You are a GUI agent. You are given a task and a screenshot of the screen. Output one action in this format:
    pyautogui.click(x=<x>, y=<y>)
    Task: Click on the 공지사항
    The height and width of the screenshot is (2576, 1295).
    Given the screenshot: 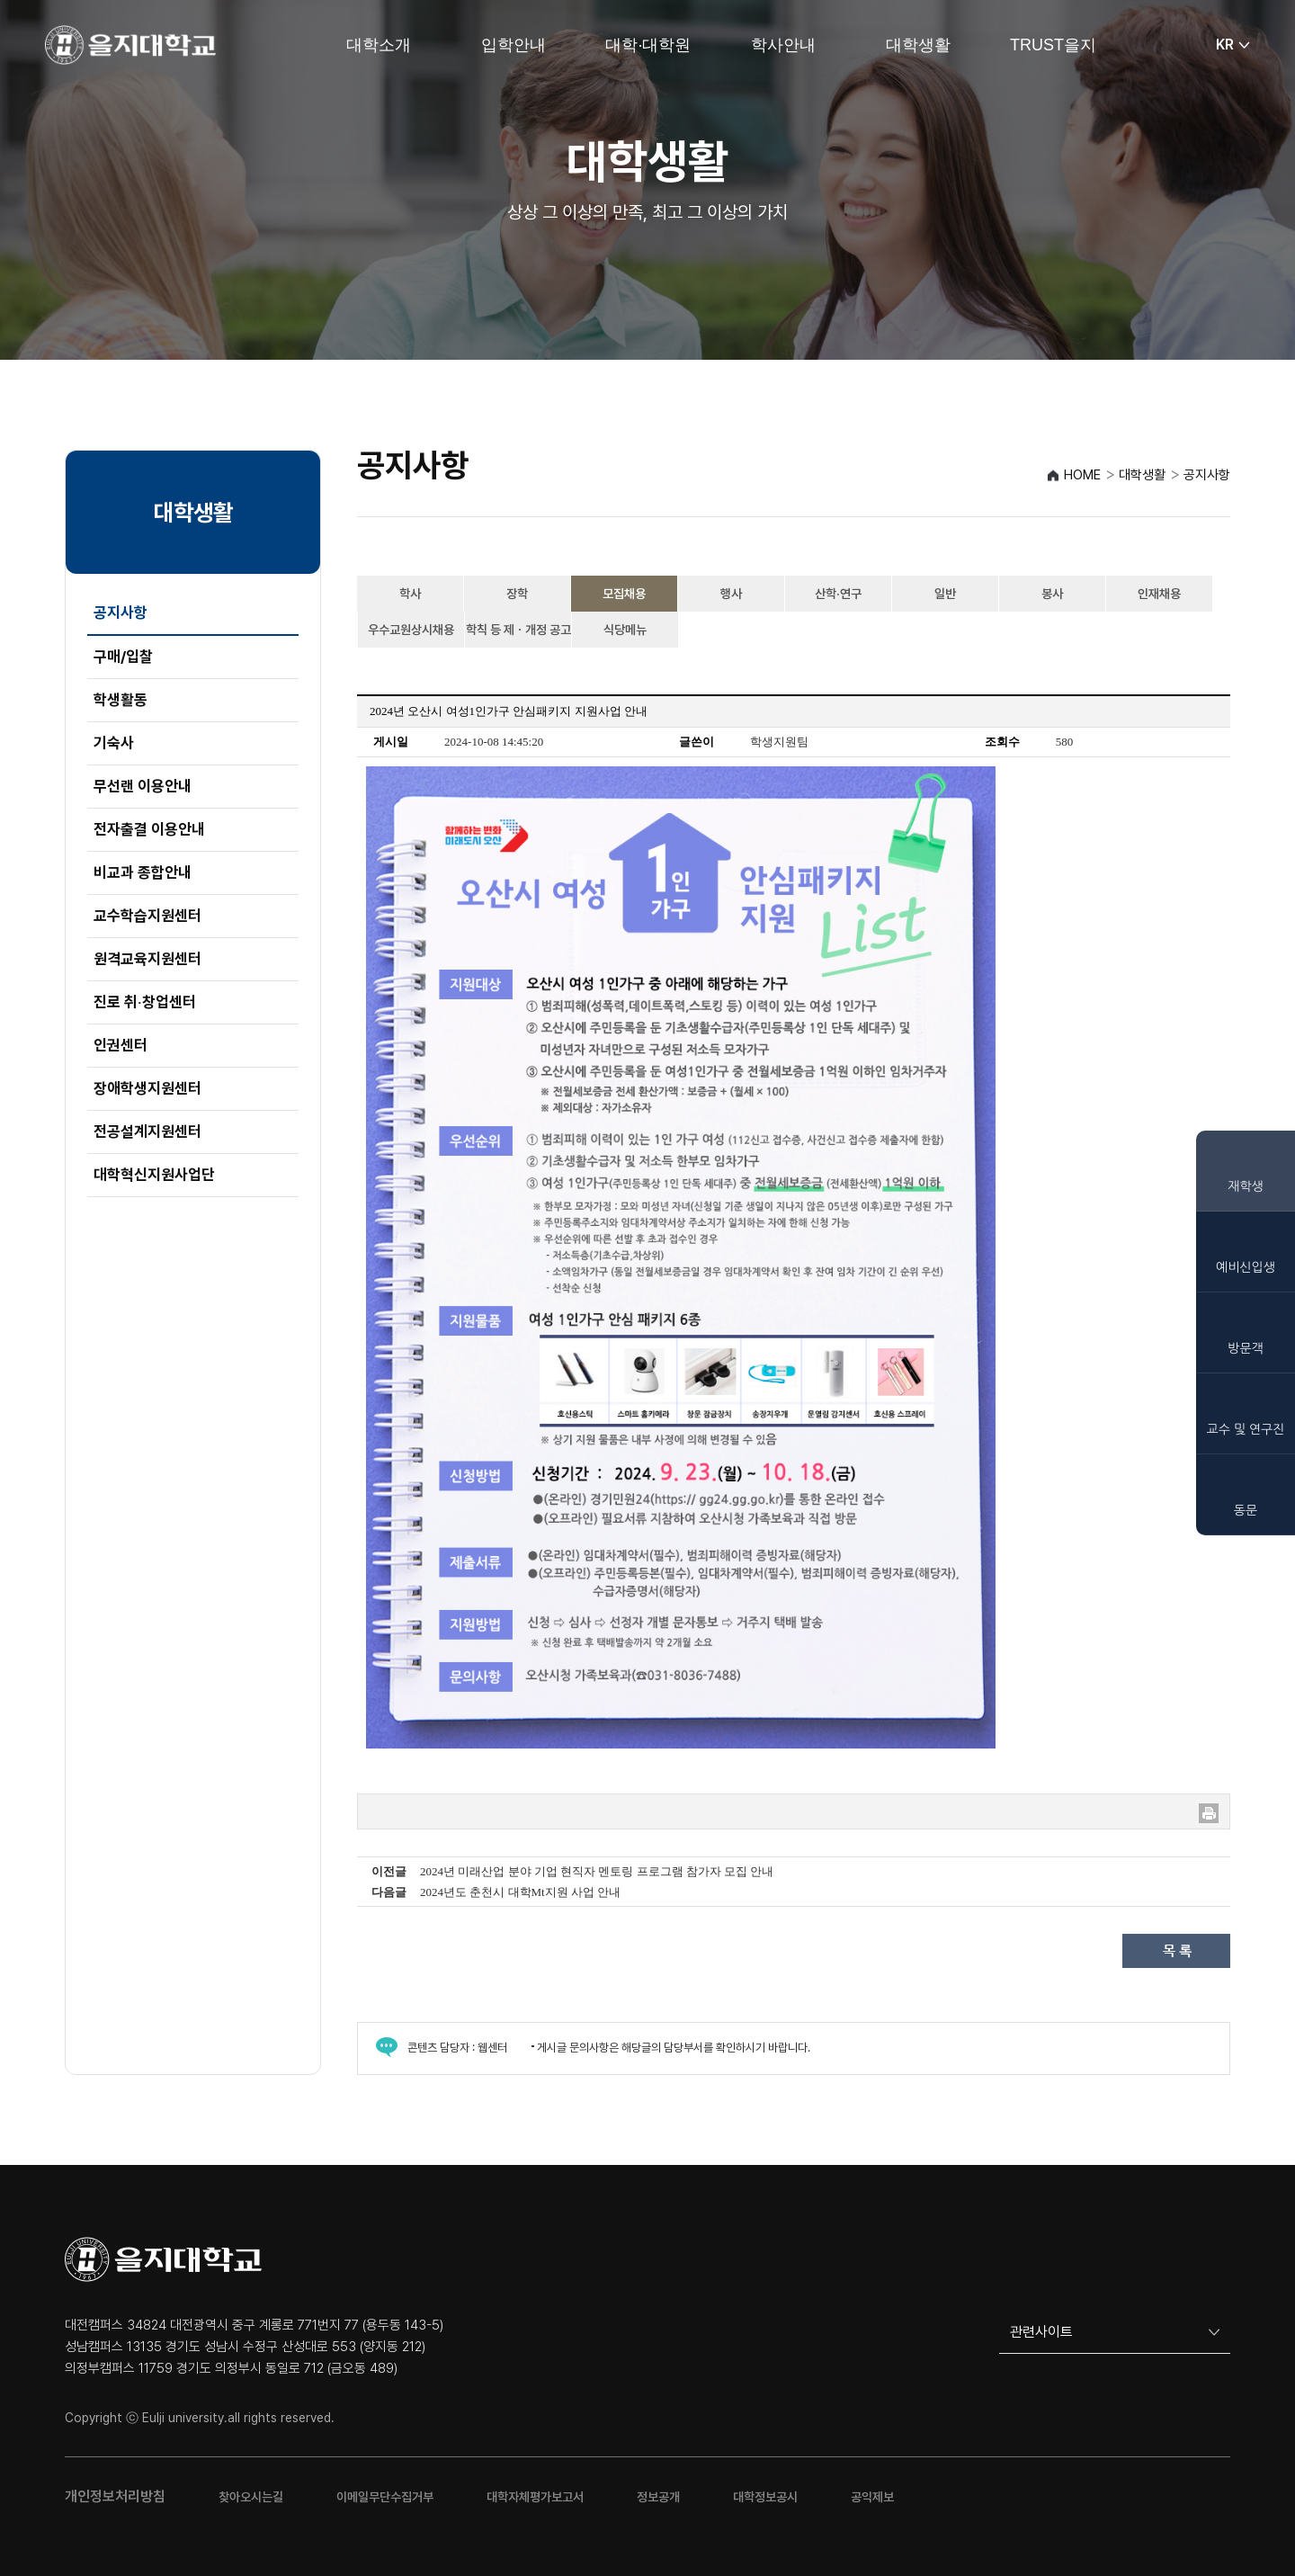 What is the action you would take?
    pyautogui.click(x=120, y=613)
    